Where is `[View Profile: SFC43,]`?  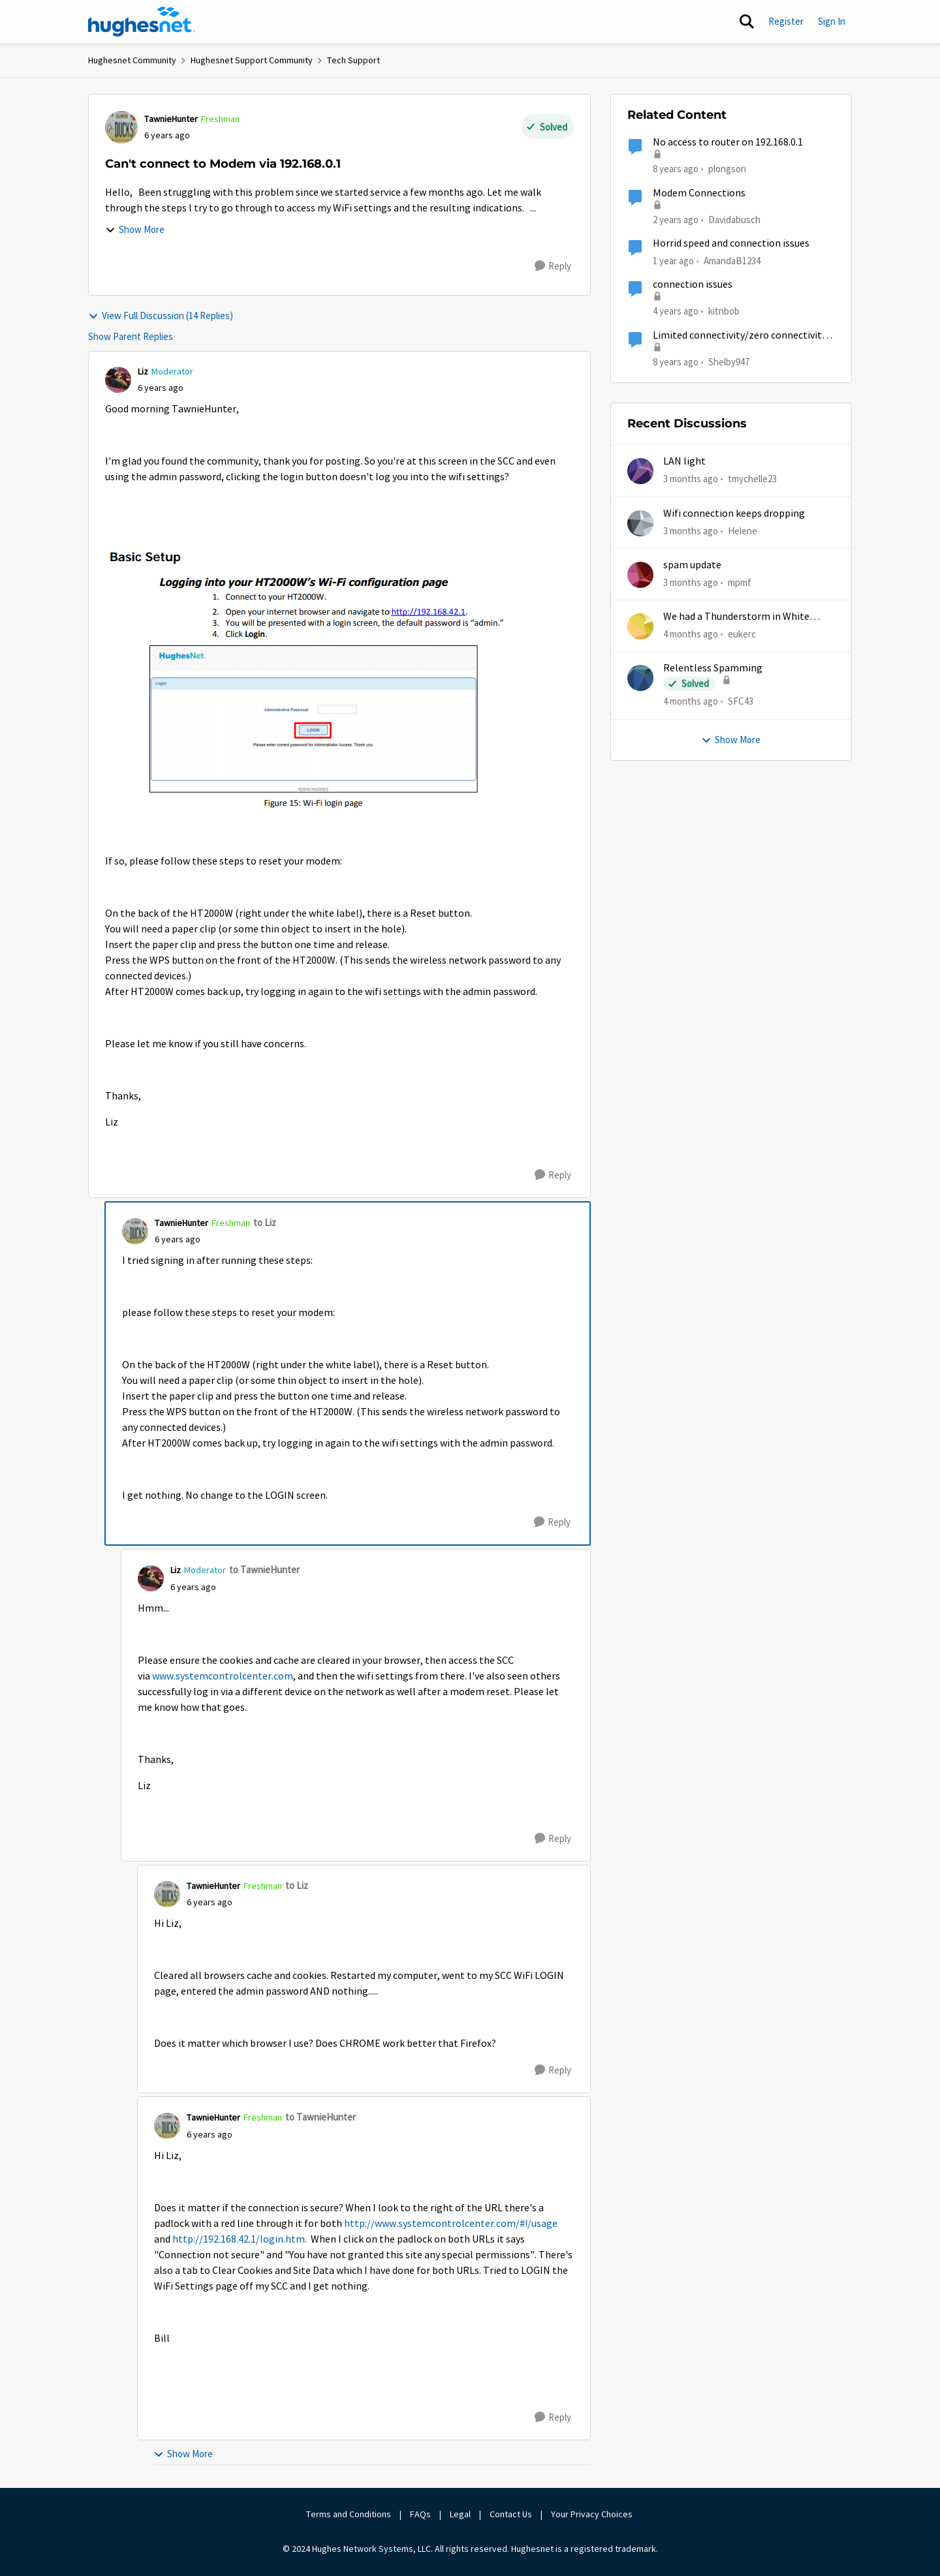 [View Profile: SFC43,] is located at coordinates (640, 678).